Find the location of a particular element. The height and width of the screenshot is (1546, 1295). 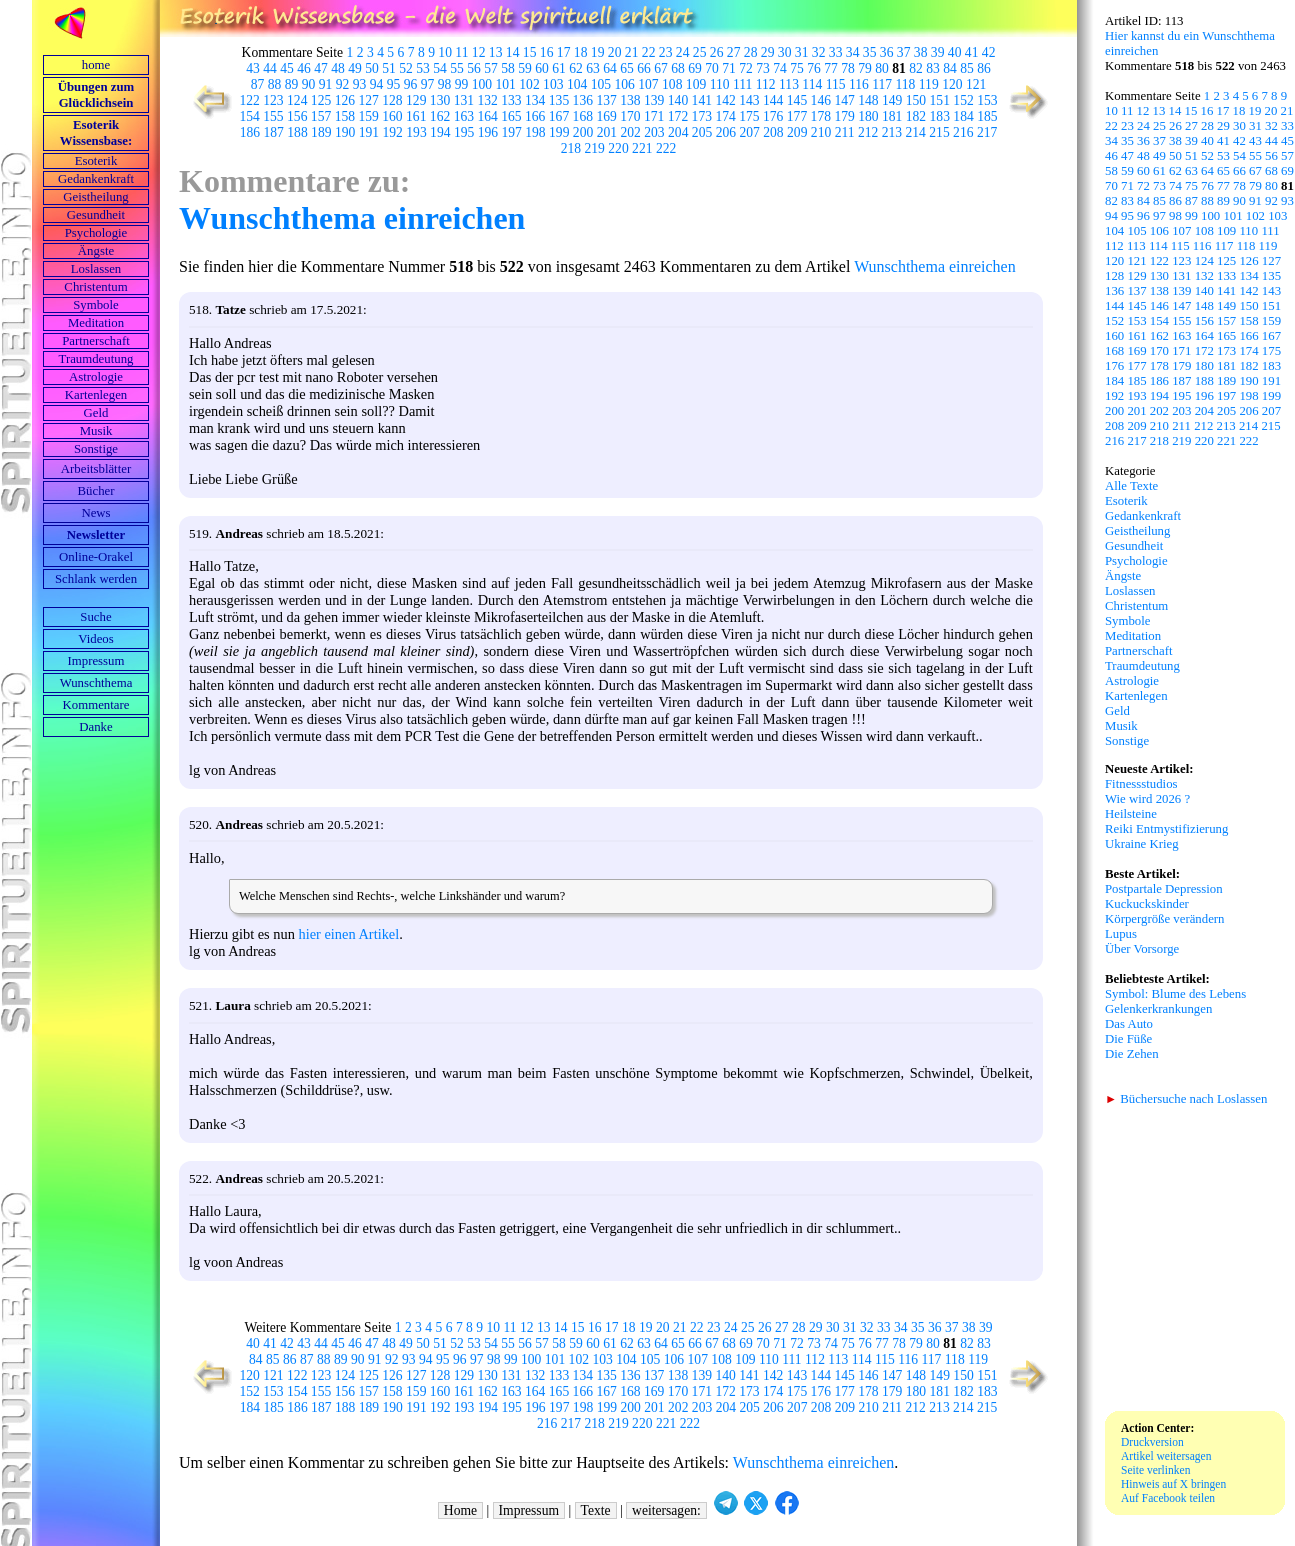

94 is located at coordinates (377, 84).